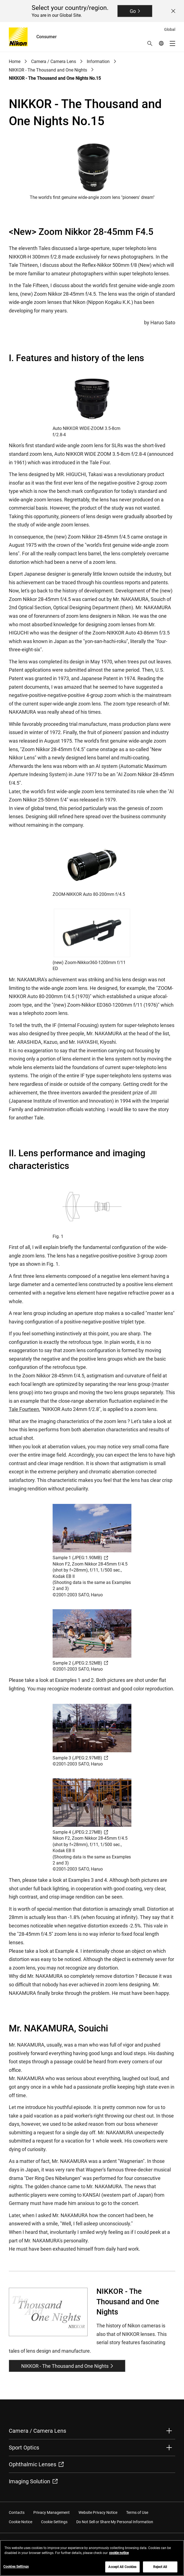  Describe the element at coordinates (80, 1557) in the screenshot. I see `Sample 1 (JPEG:1.90MB)` at that location.